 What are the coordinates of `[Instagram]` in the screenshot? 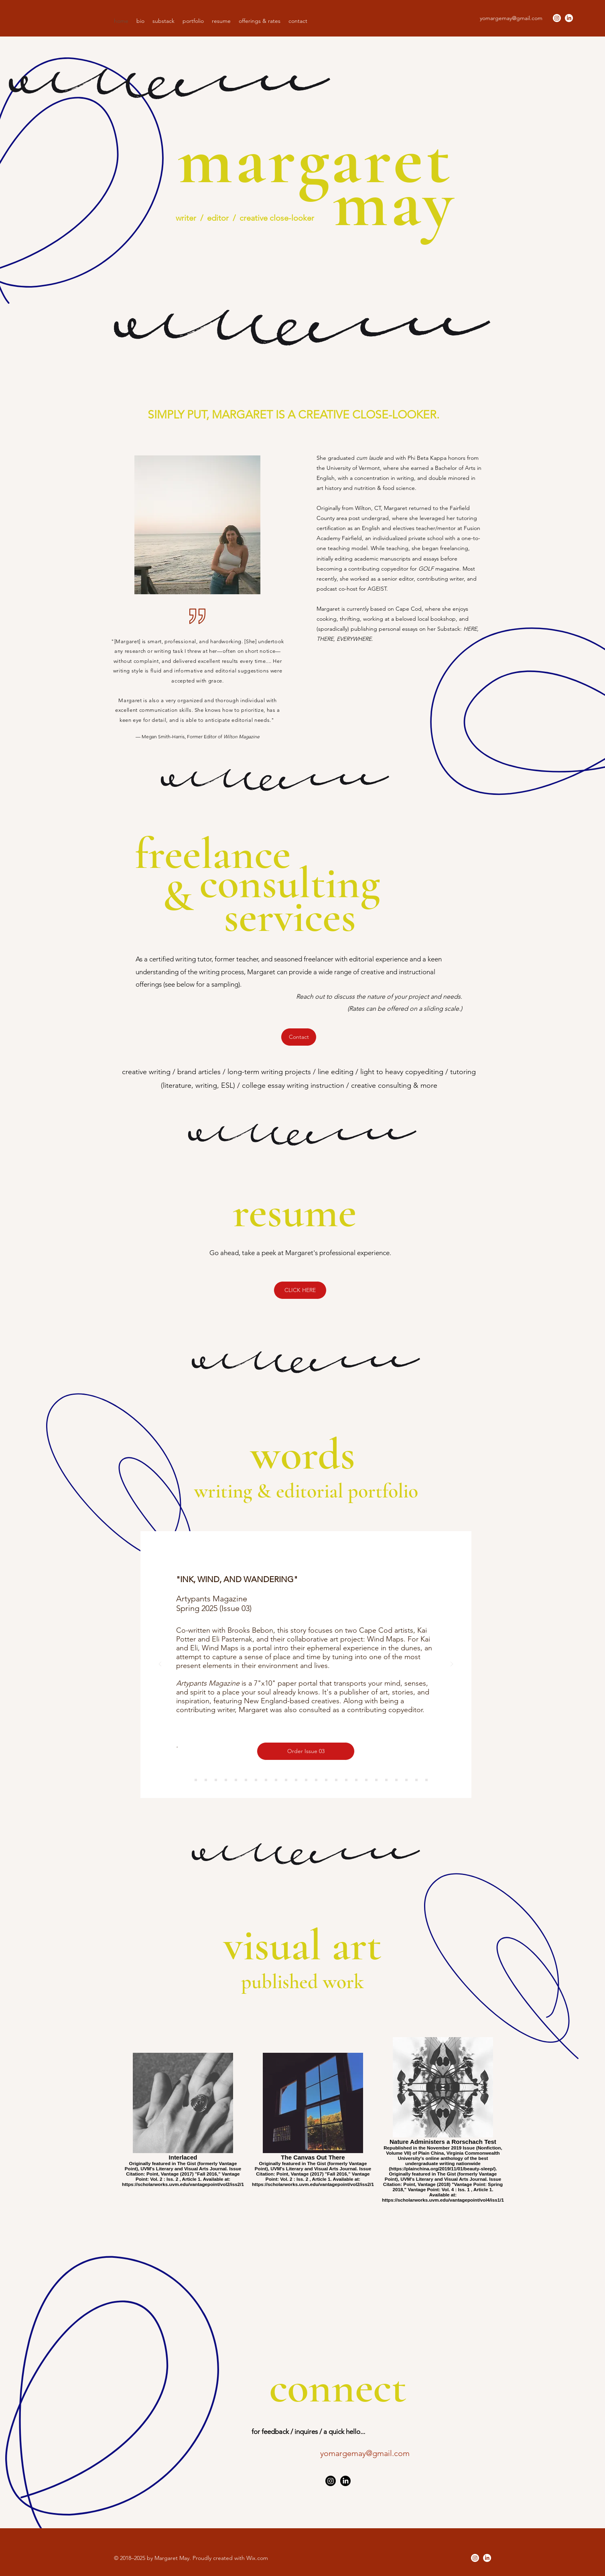 It's located at (557, 18).